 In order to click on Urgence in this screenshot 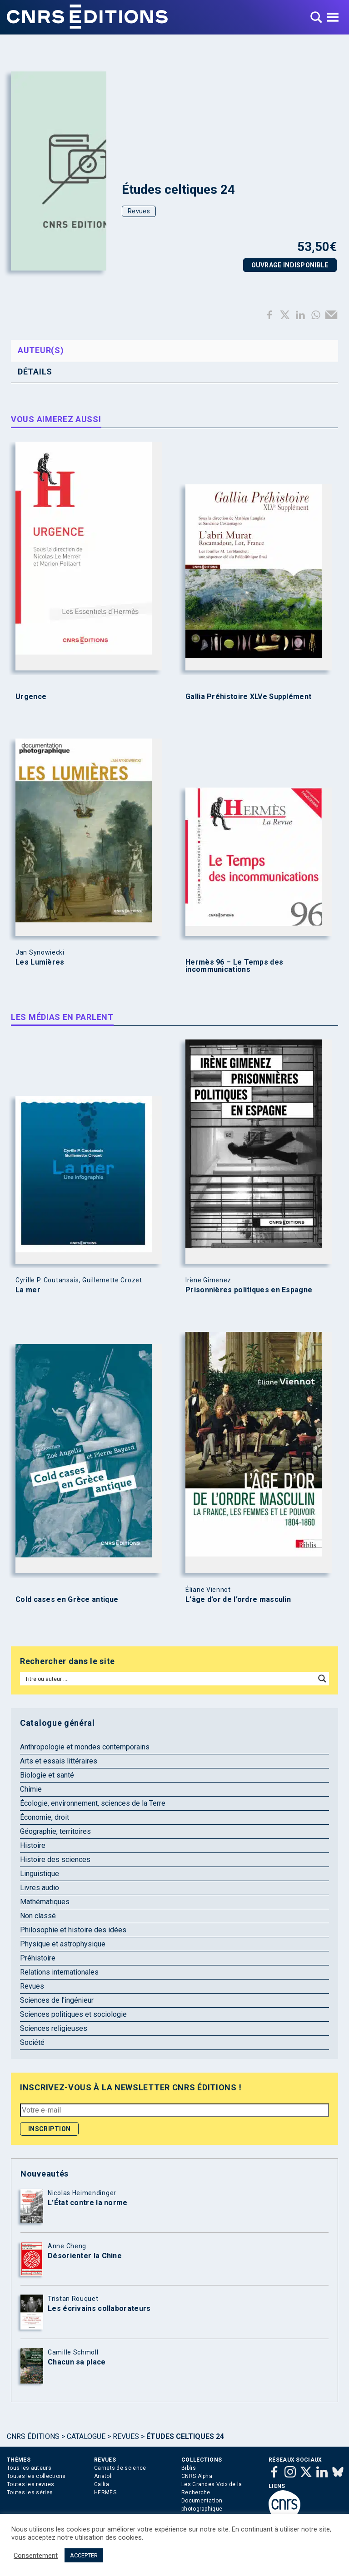, I will do `click(30, 696)`.